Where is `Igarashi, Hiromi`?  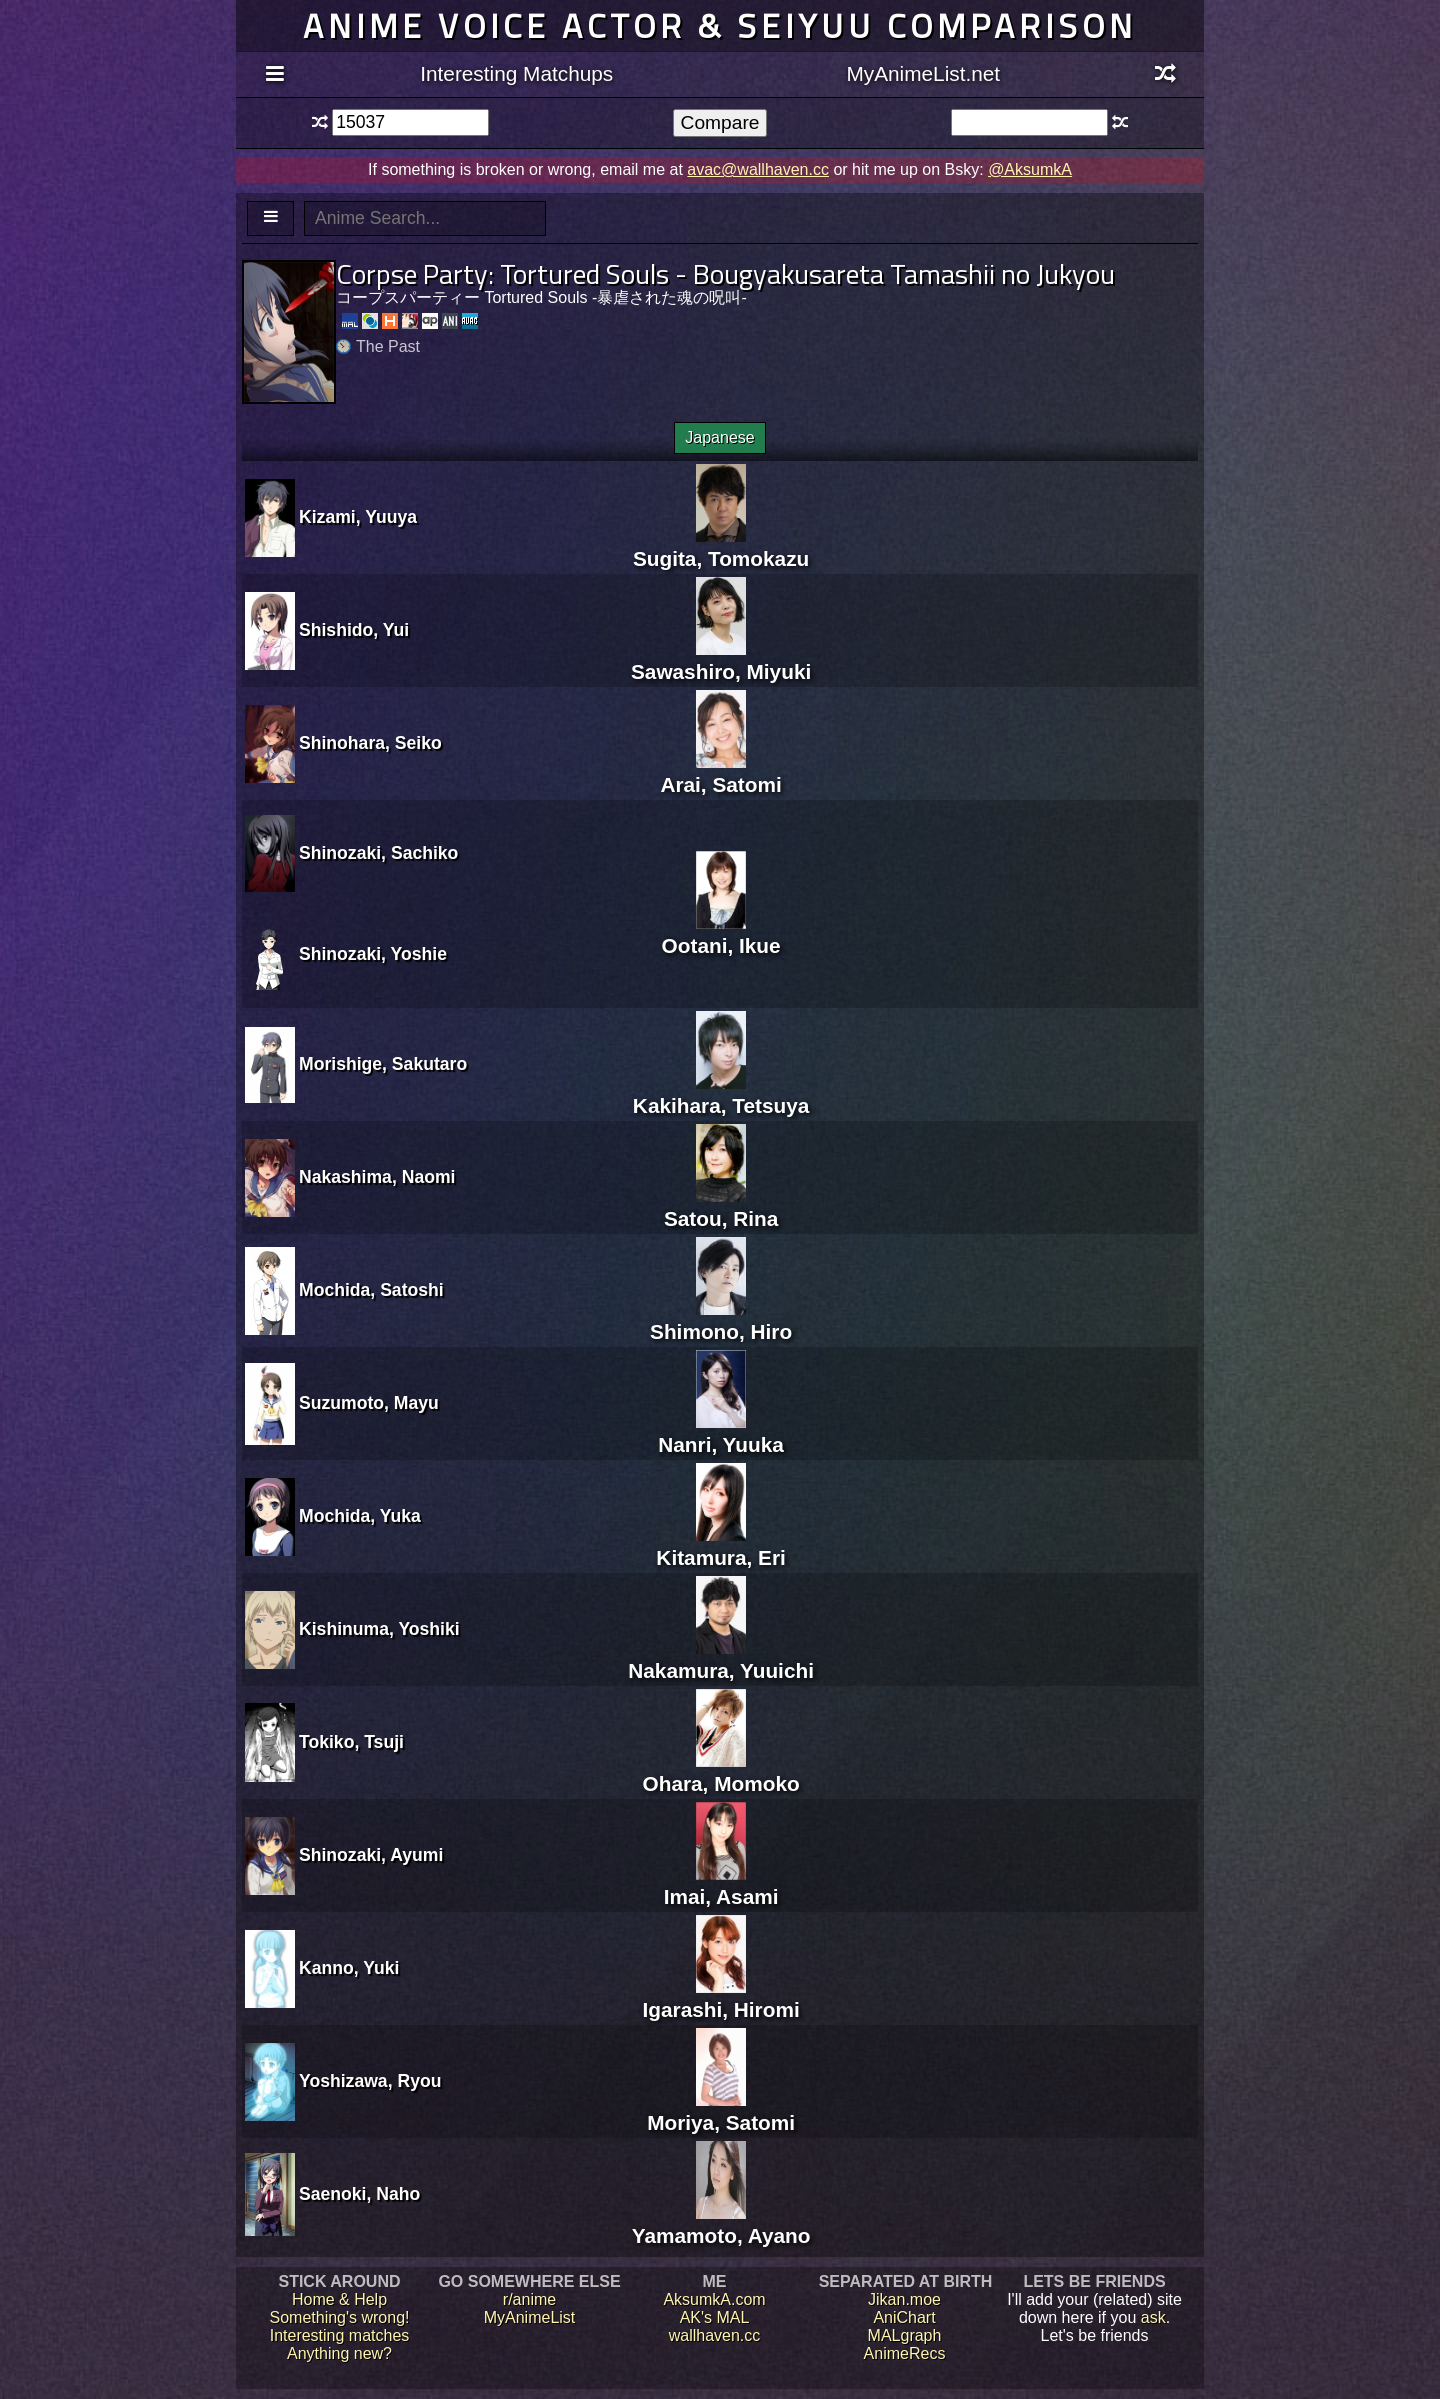 Igarashi, Hiromi is located at coordinates (721, 1997).